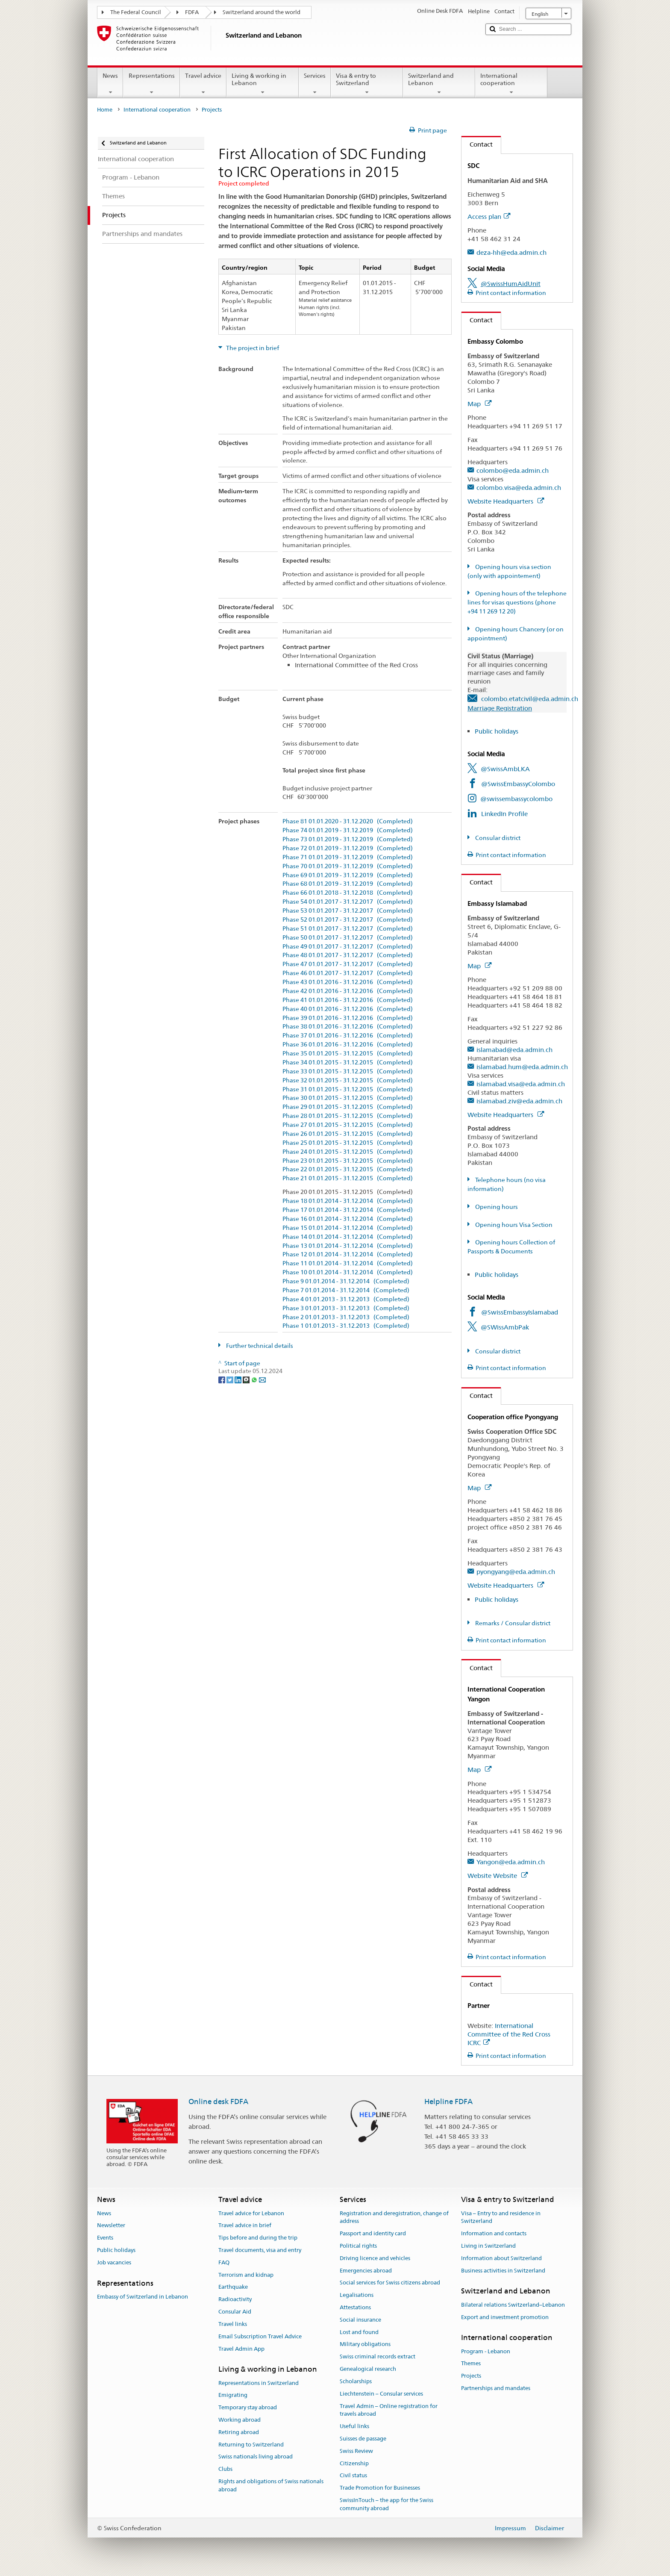 This screenshot has width=670, height=2576. What do you see at coordinates (520, 1084) in the screenshot?
I see `islamabad.visa@eda.admin.ch` at bounding box center [520, 1084].